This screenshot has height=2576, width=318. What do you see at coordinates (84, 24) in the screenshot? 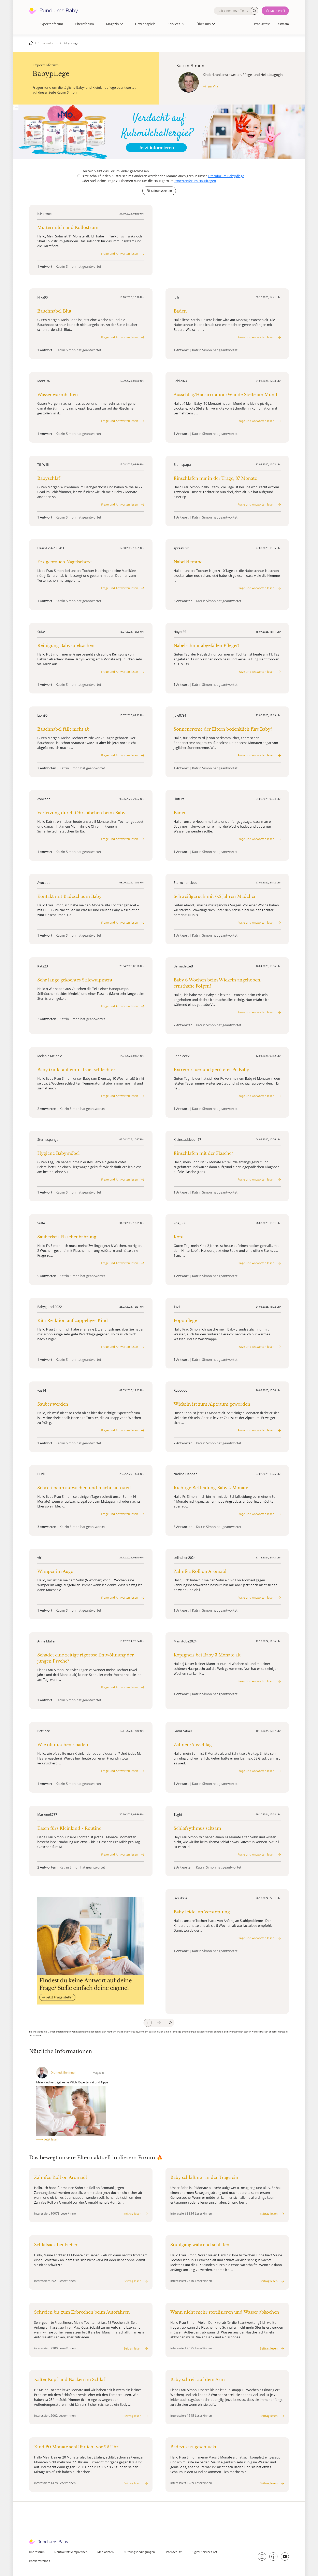
I see `Elternforum` at bounding box center [84, 24].